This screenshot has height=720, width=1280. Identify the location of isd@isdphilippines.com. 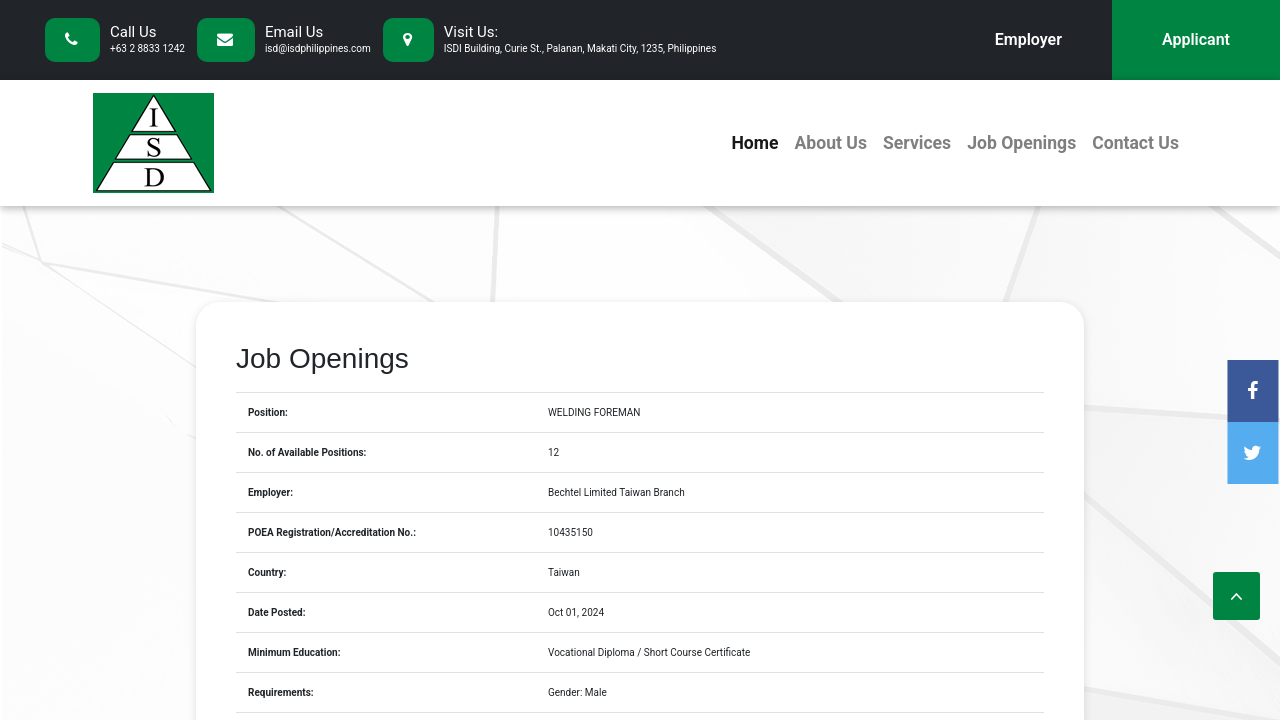
(318, 48).